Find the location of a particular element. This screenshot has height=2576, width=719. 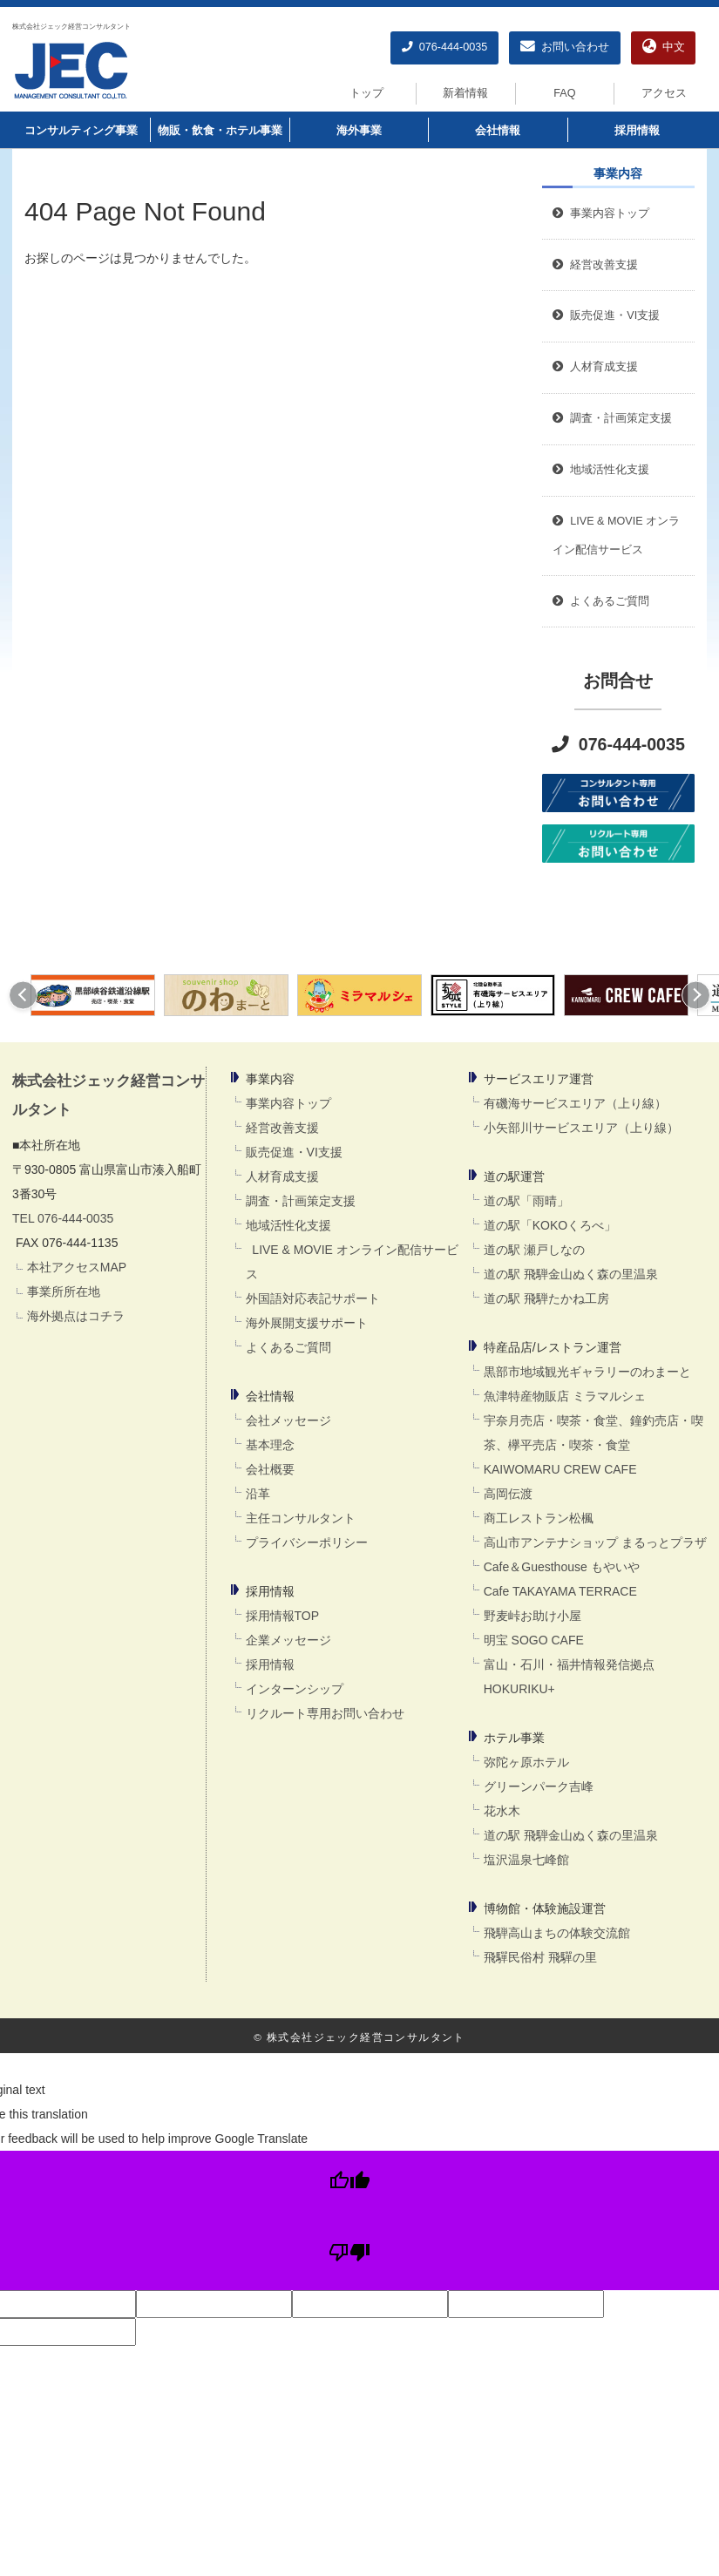

インターンシップ is located at coordinates (294, 1689).